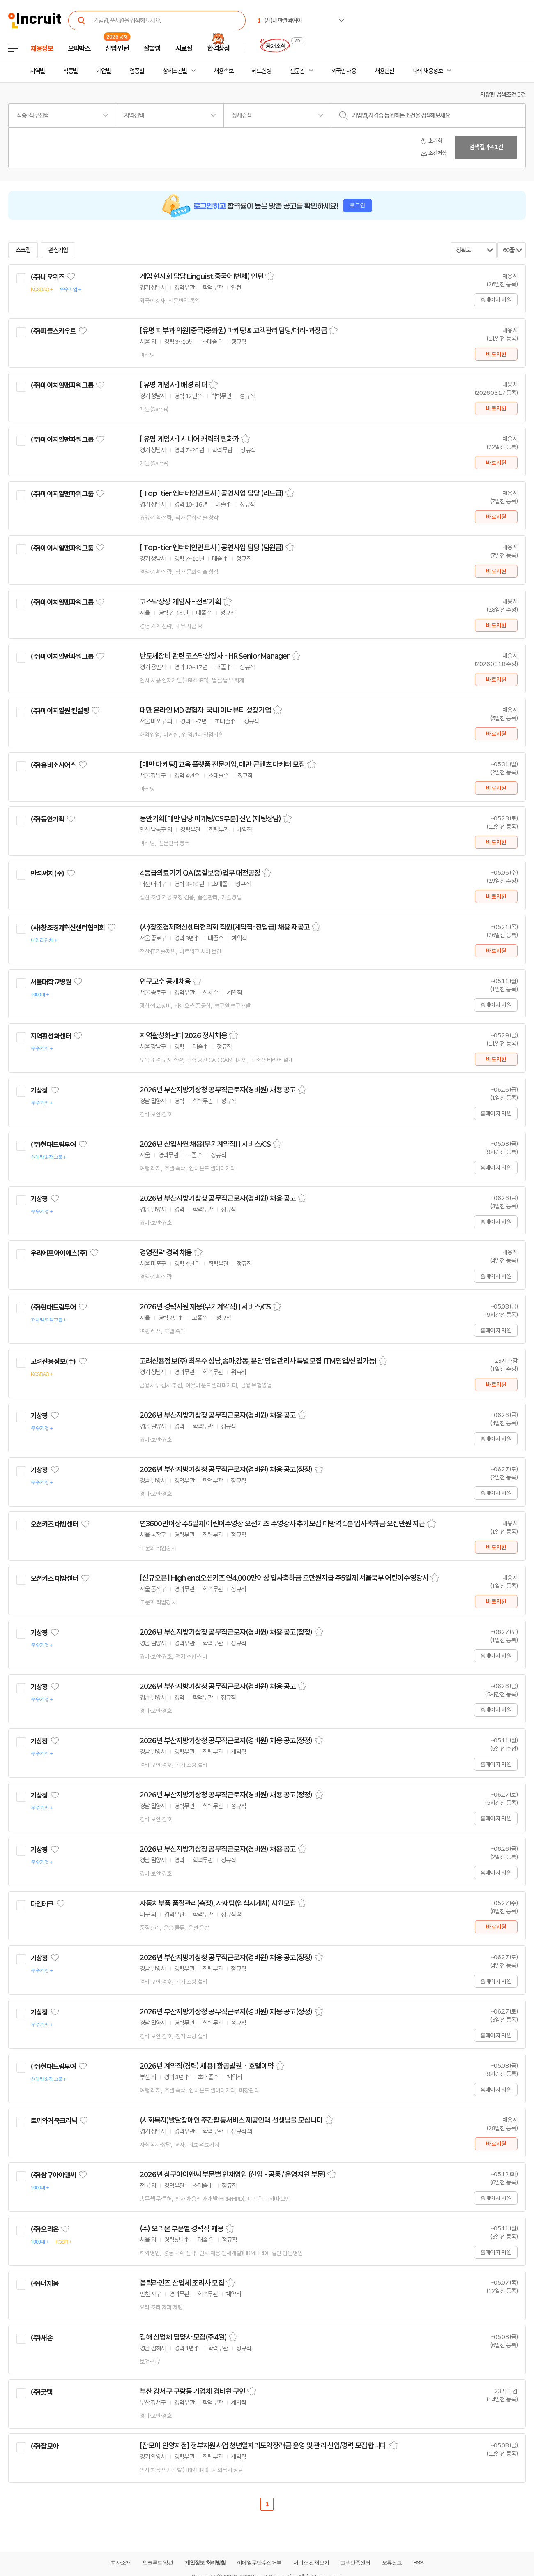  What do you see at coordinates (282, 1524) in the screenshot?
I see `연3600만이상 주5일제 어린이수영장 오션키즈 수영강사 추가모집 대방역 1분 입사축하금 오십만원 지급` at bounding box center [282, 1524].